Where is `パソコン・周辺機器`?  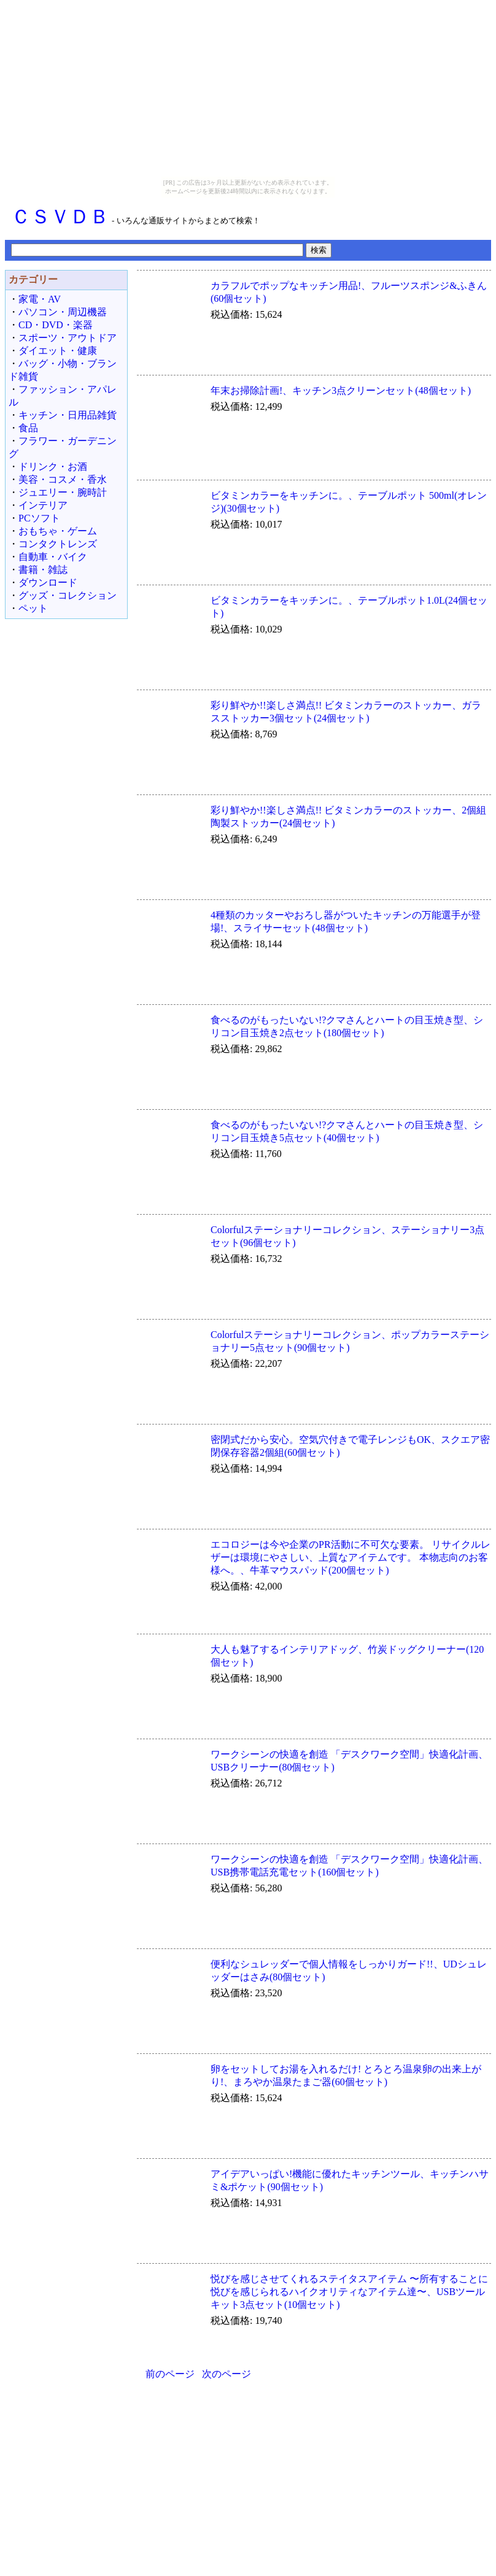 パソコン・周辺機器 is located at coordinates (62, 312).